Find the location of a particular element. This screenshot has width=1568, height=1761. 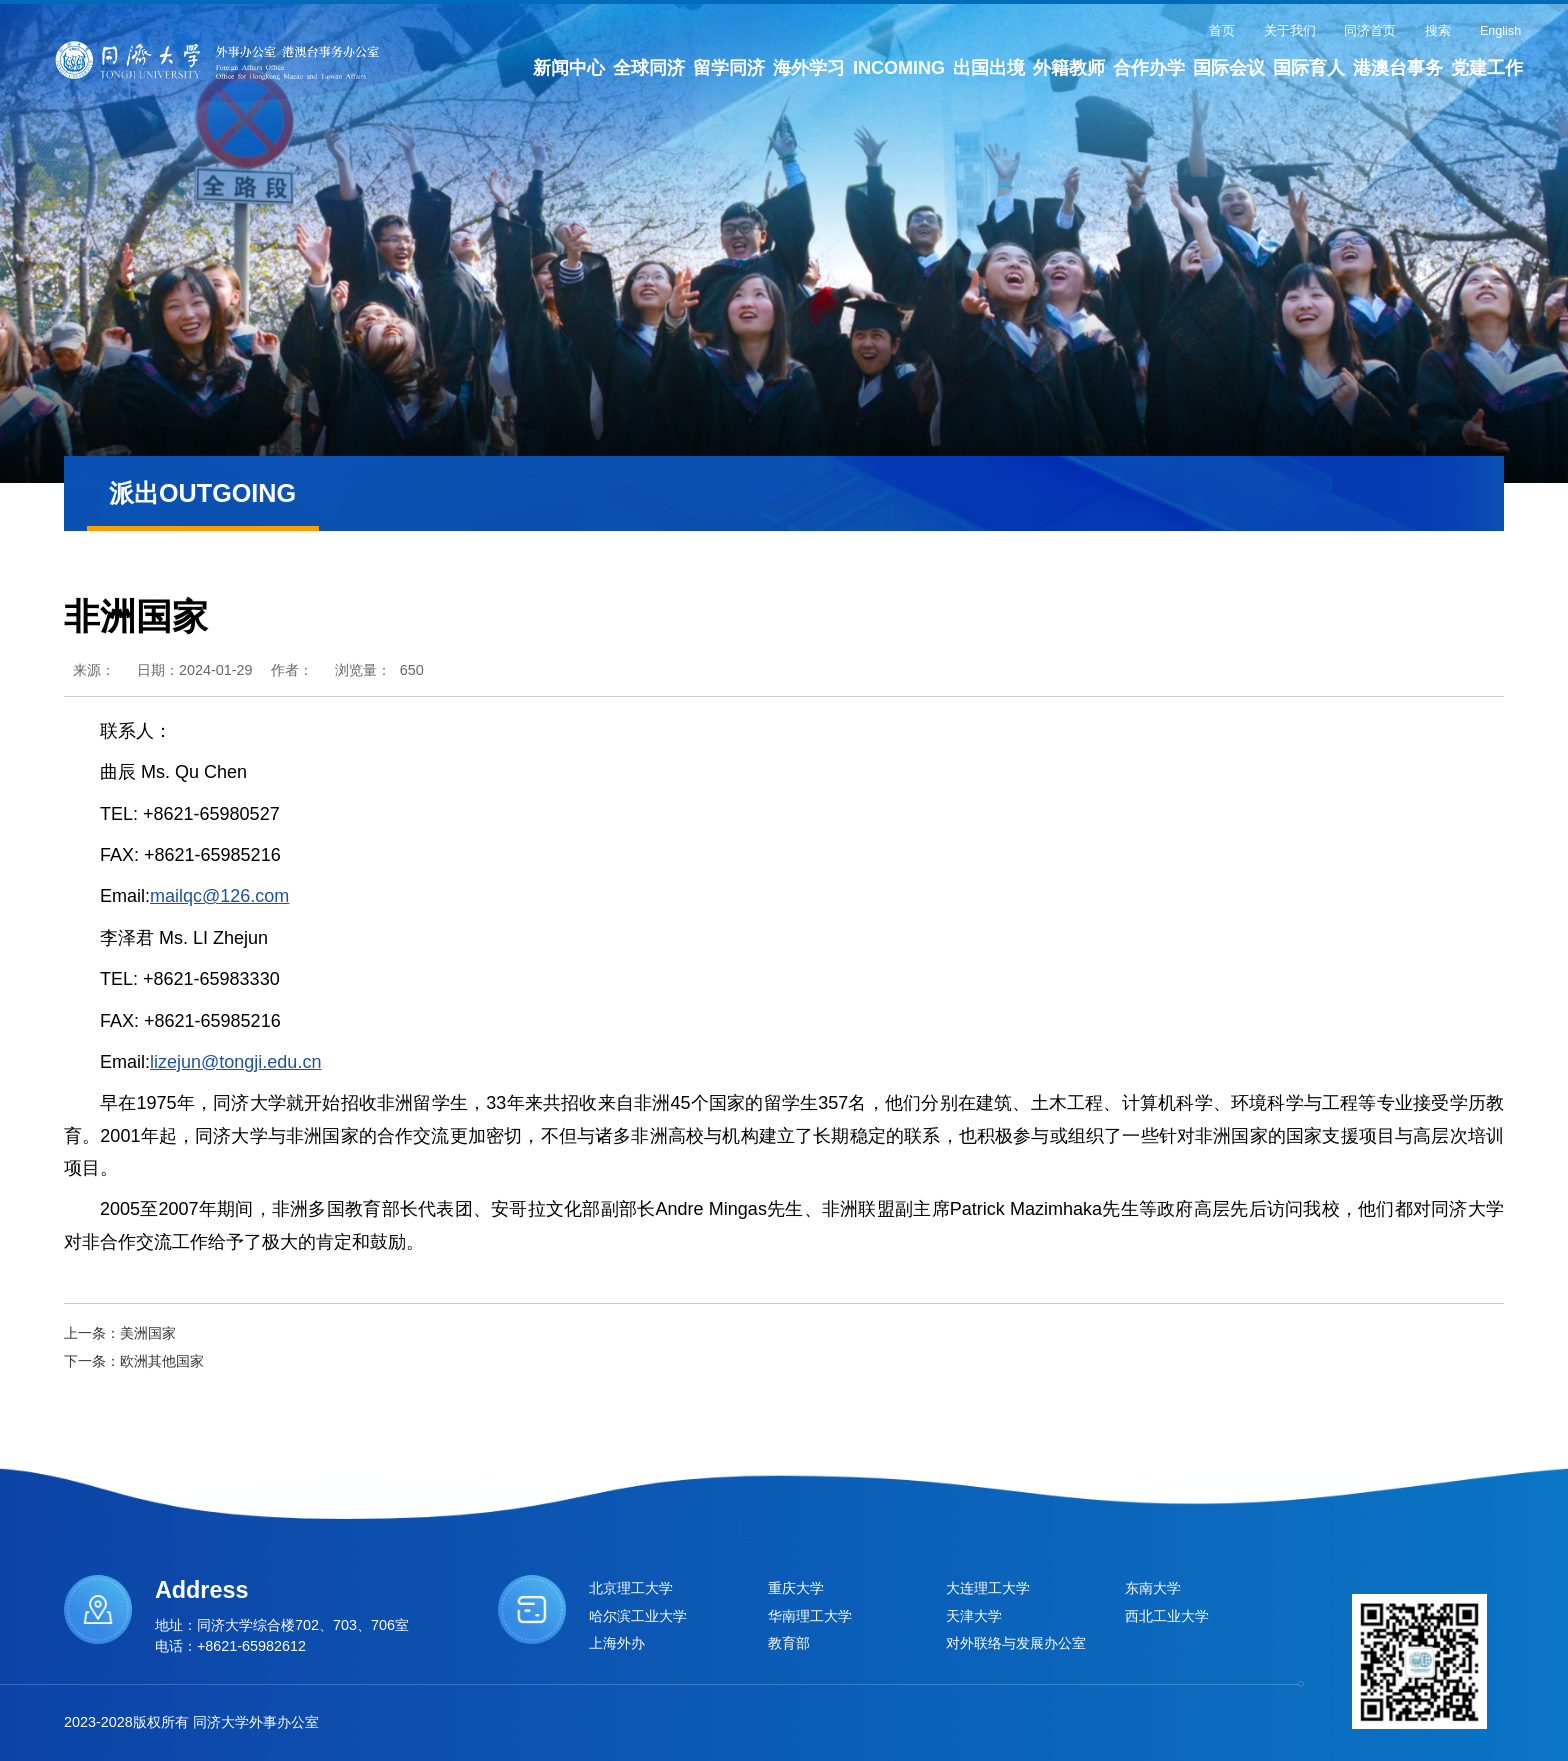

English is located at coordinates (1500, 31).